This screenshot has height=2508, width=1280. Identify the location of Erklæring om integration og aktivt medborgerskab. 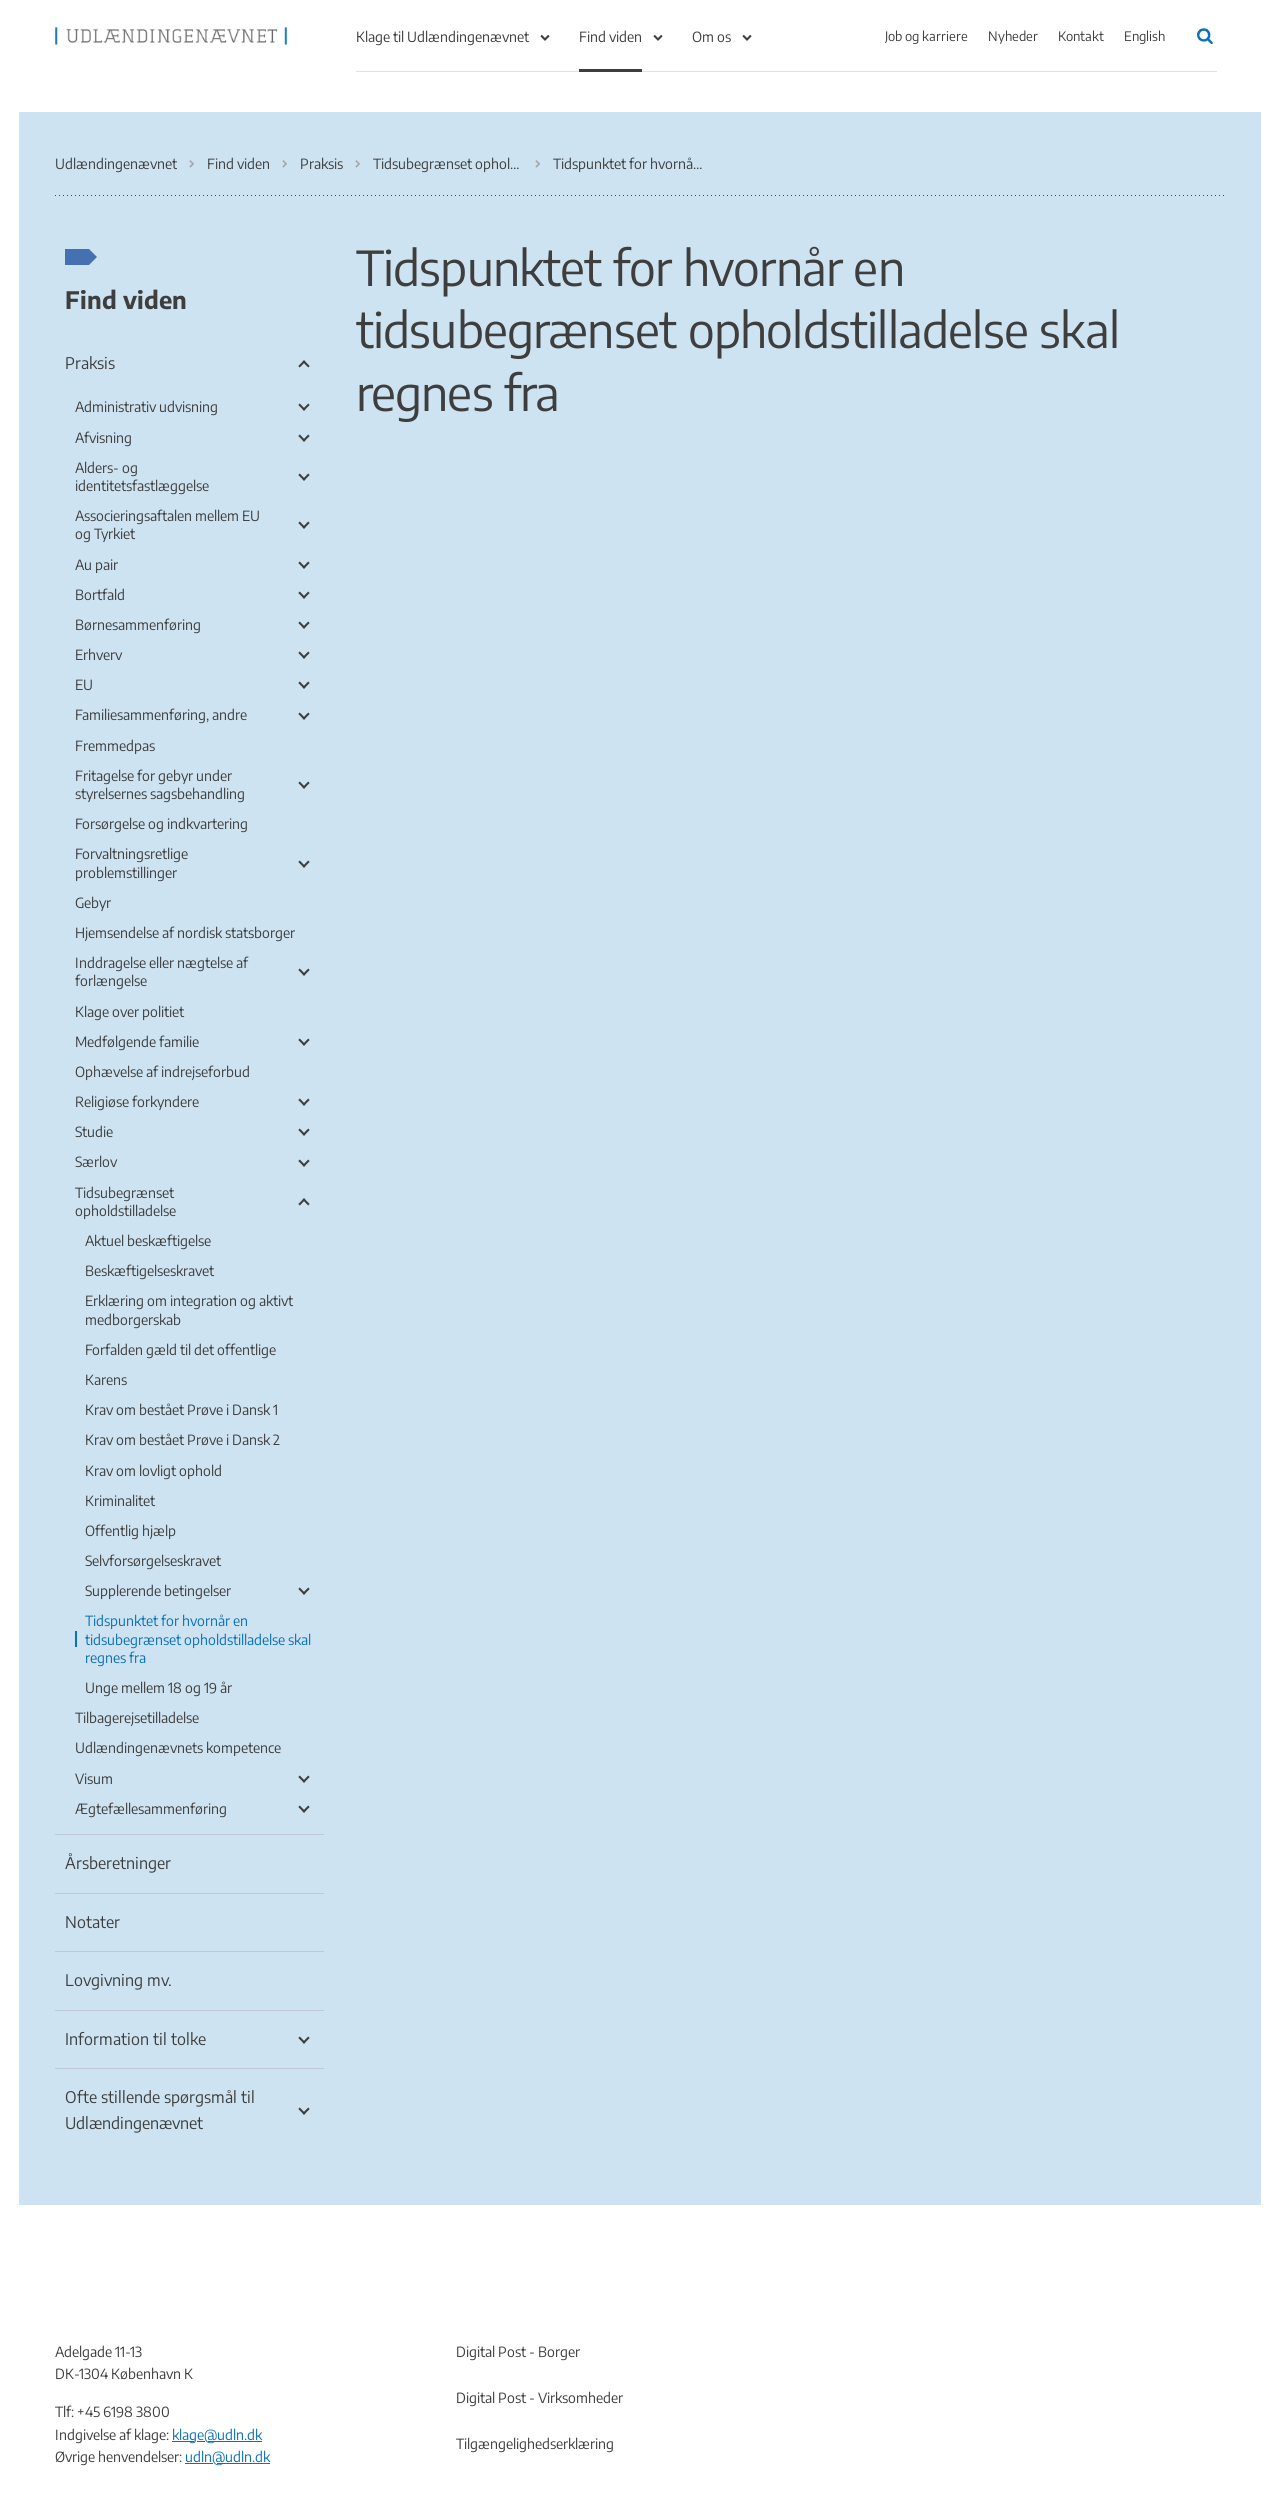
(189, 1309).